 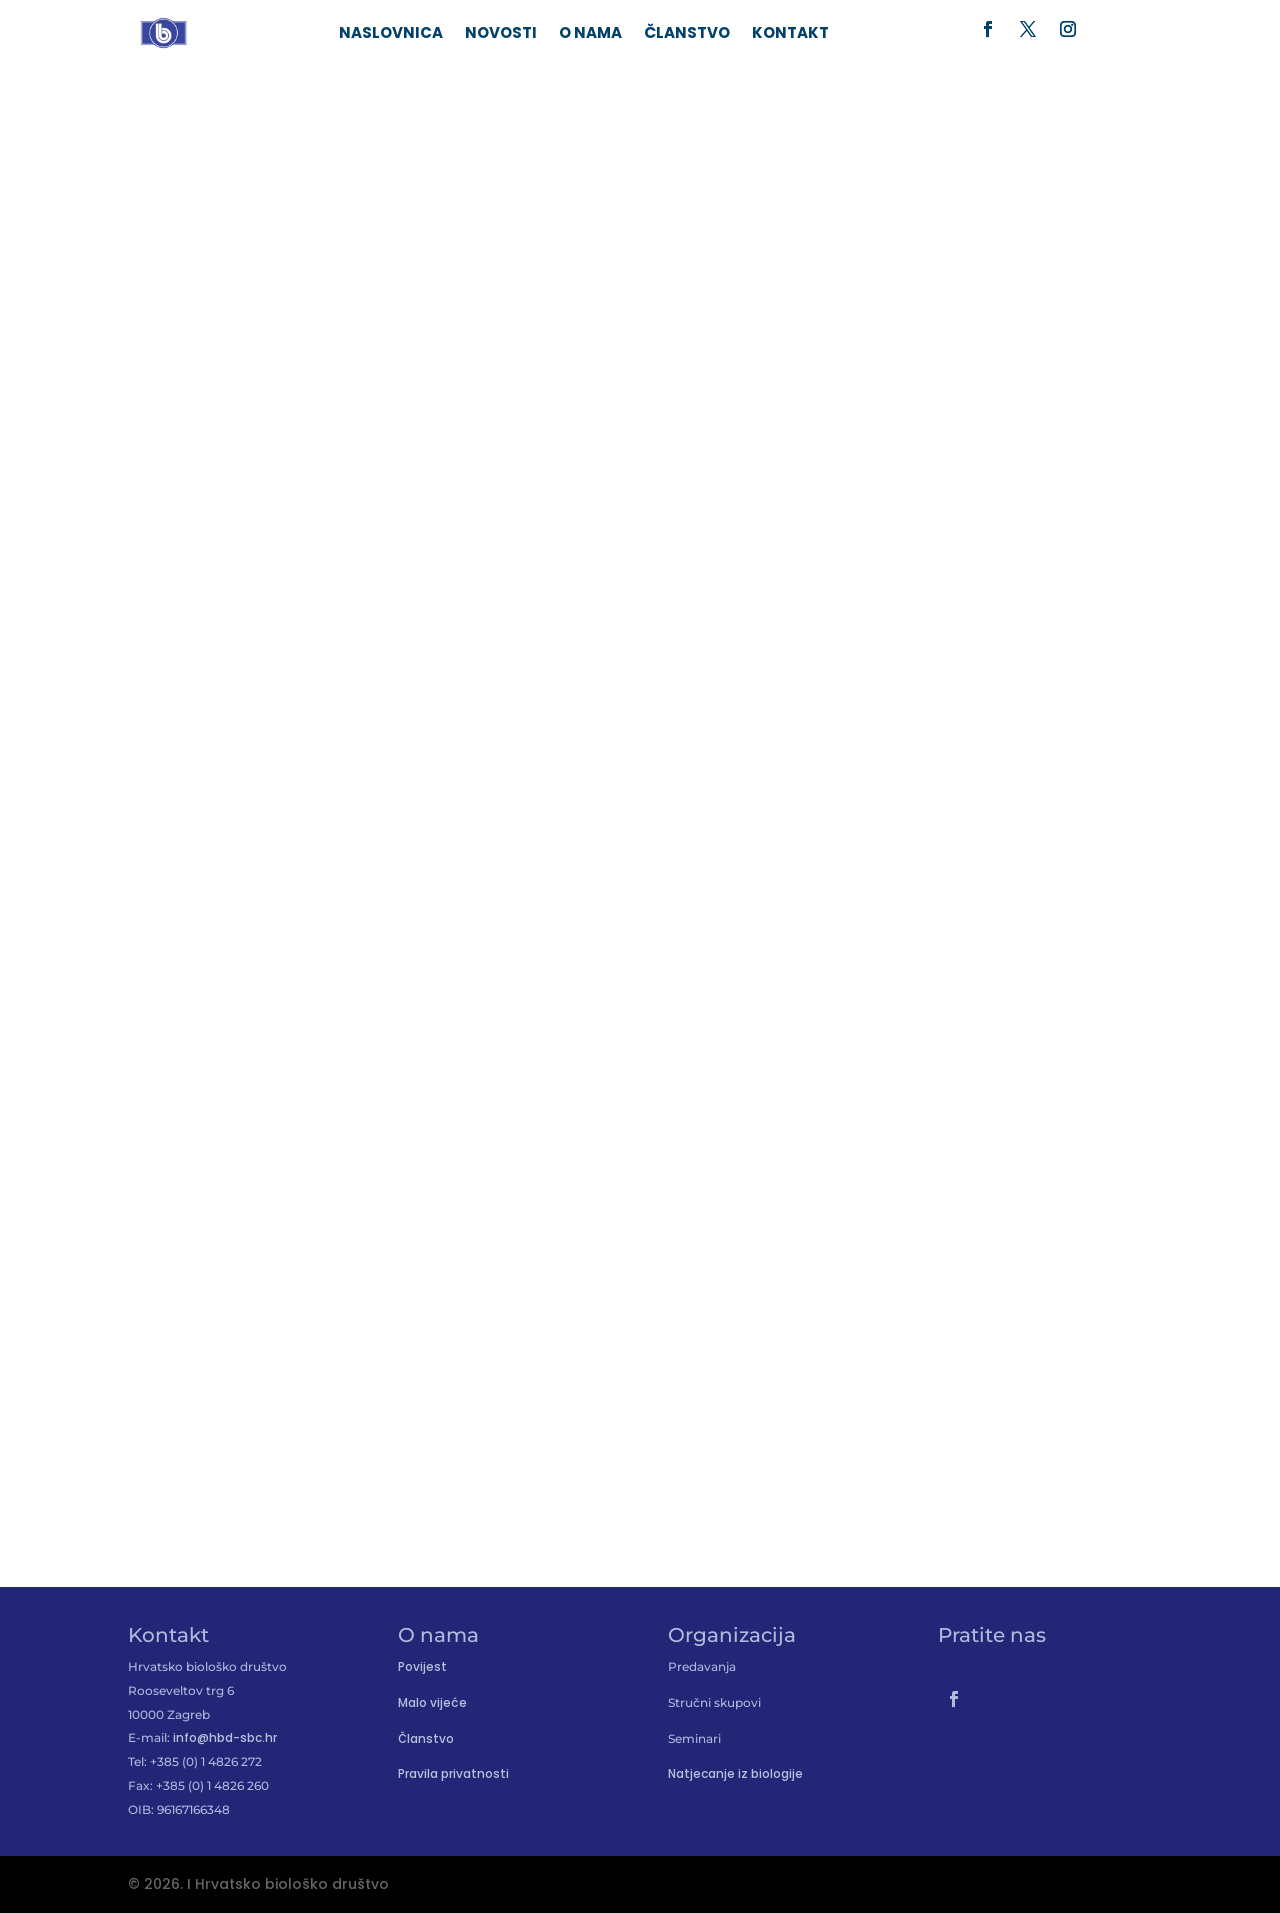 What do you see at coordinates (225, 1737) in the screenshot?
I see `info@hbd-sbc.hr` at bounding box center [225, 1737].